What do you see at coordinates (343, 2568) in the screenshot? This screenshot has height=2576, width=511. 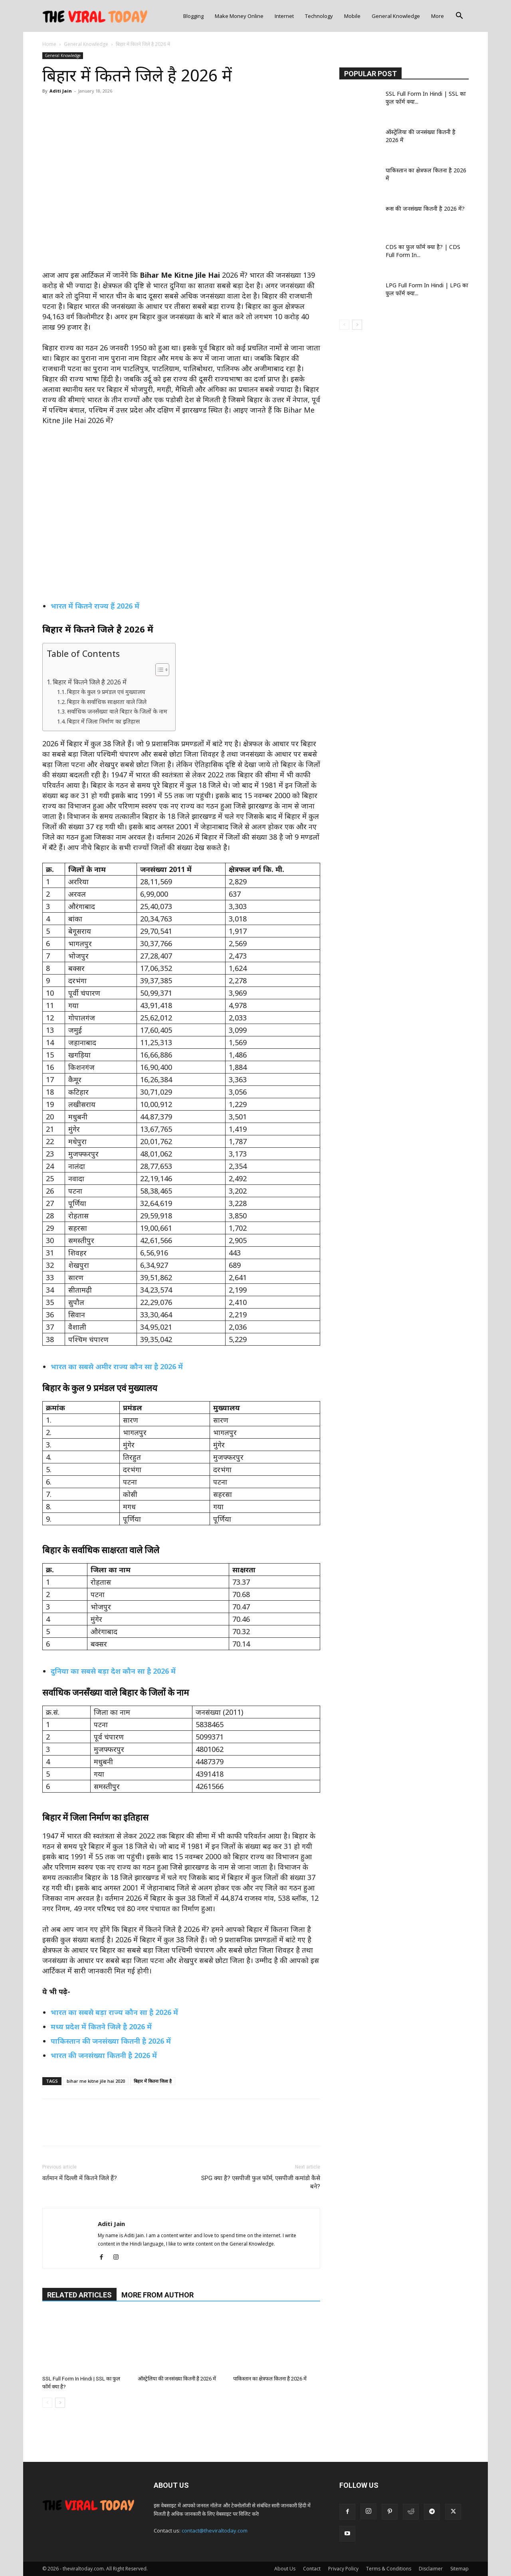 I see `Privacy Policy` at bounding box center [343, 2568].